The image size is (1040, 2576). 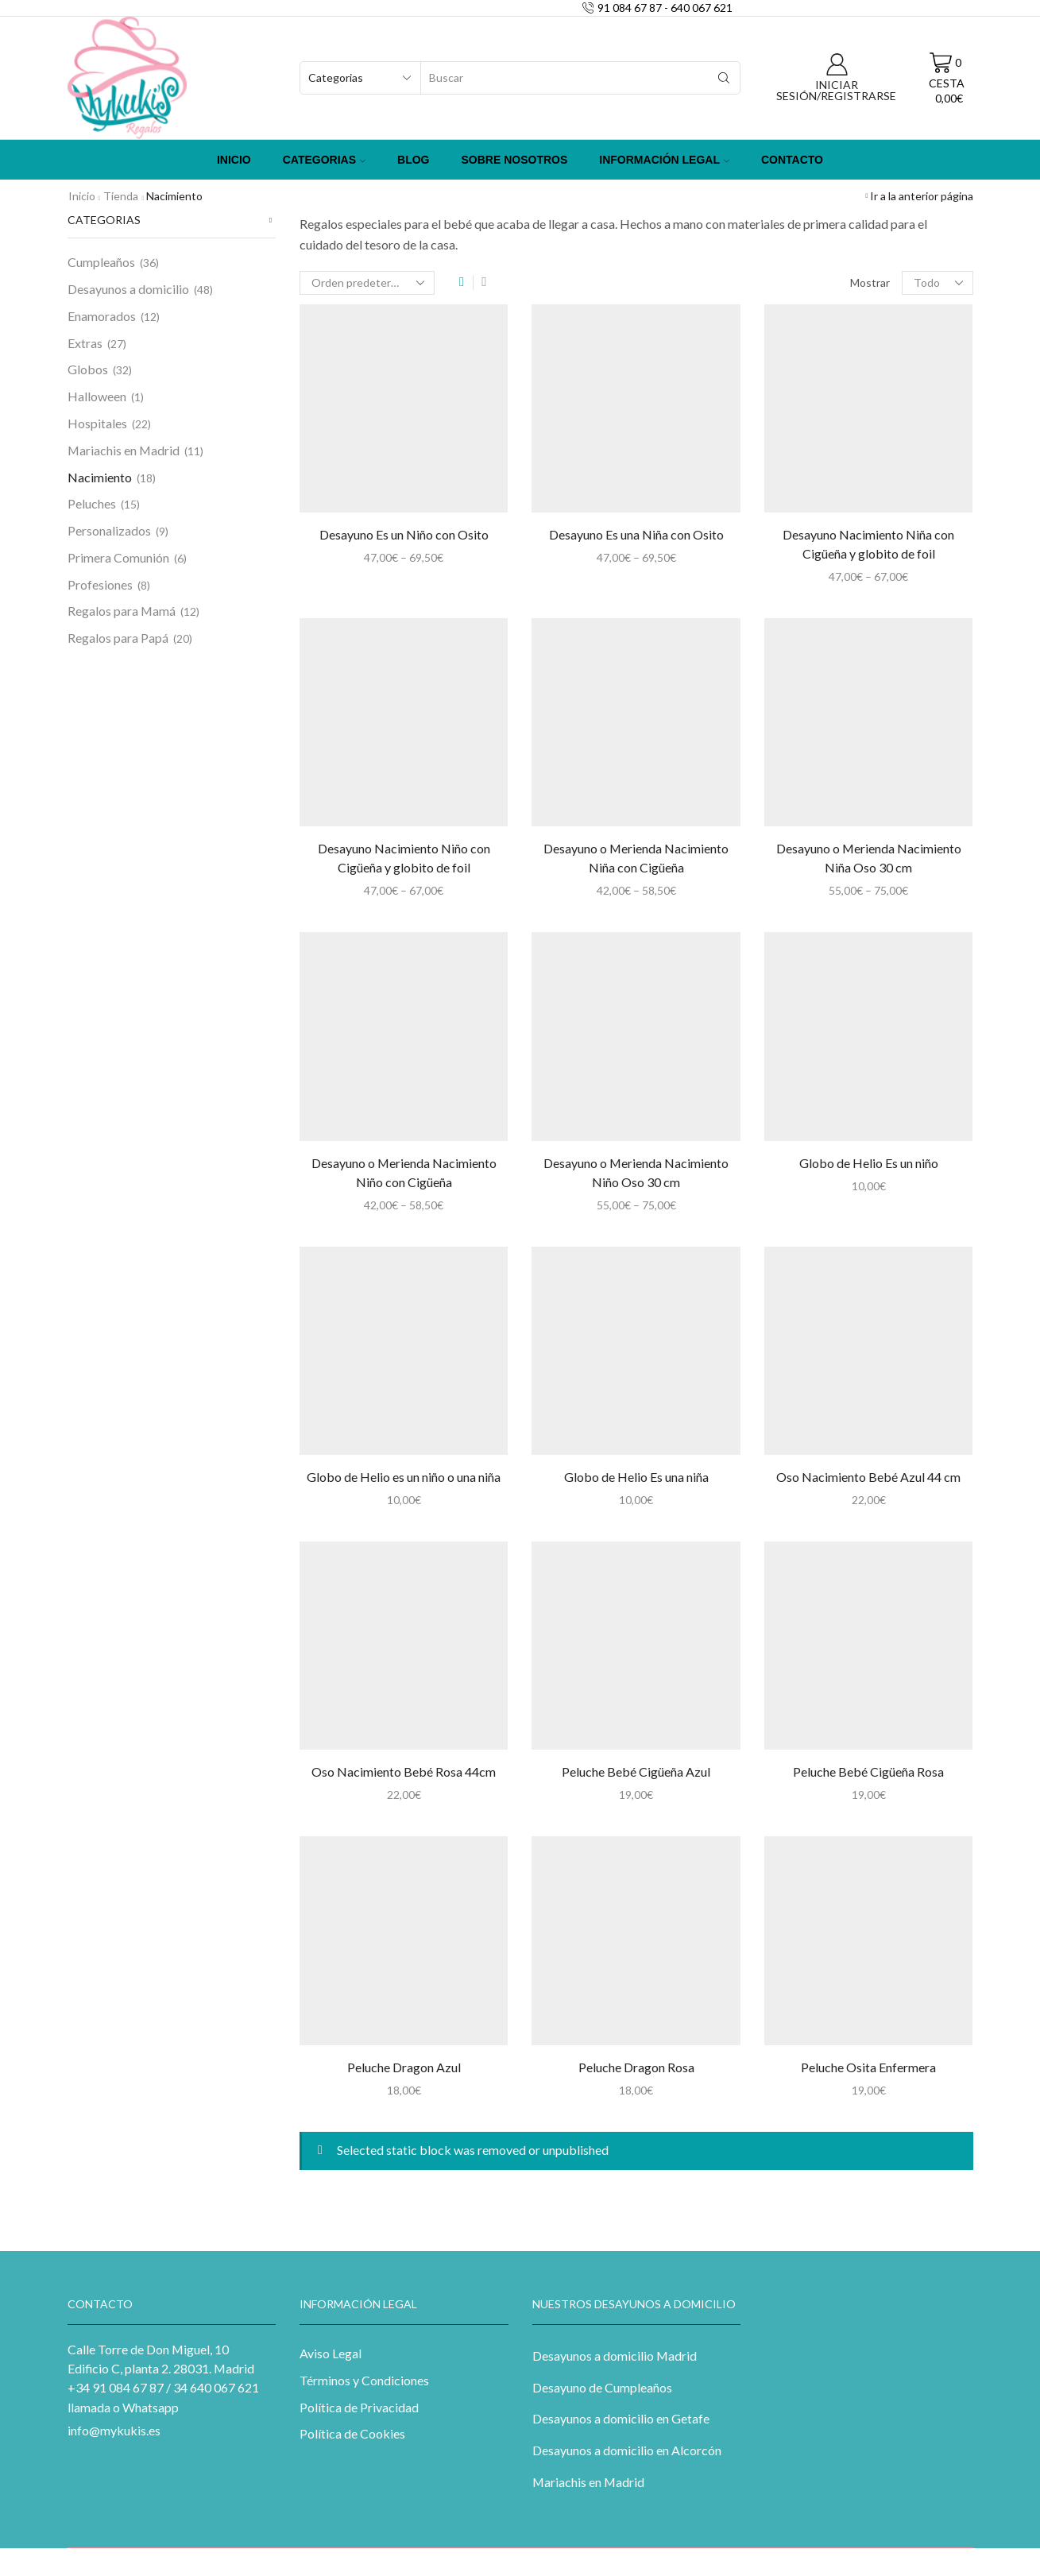 I want to click on Desayuno o Merienda Nacimiento Niño Oso 30 cm, so click(x=636, y=1172).